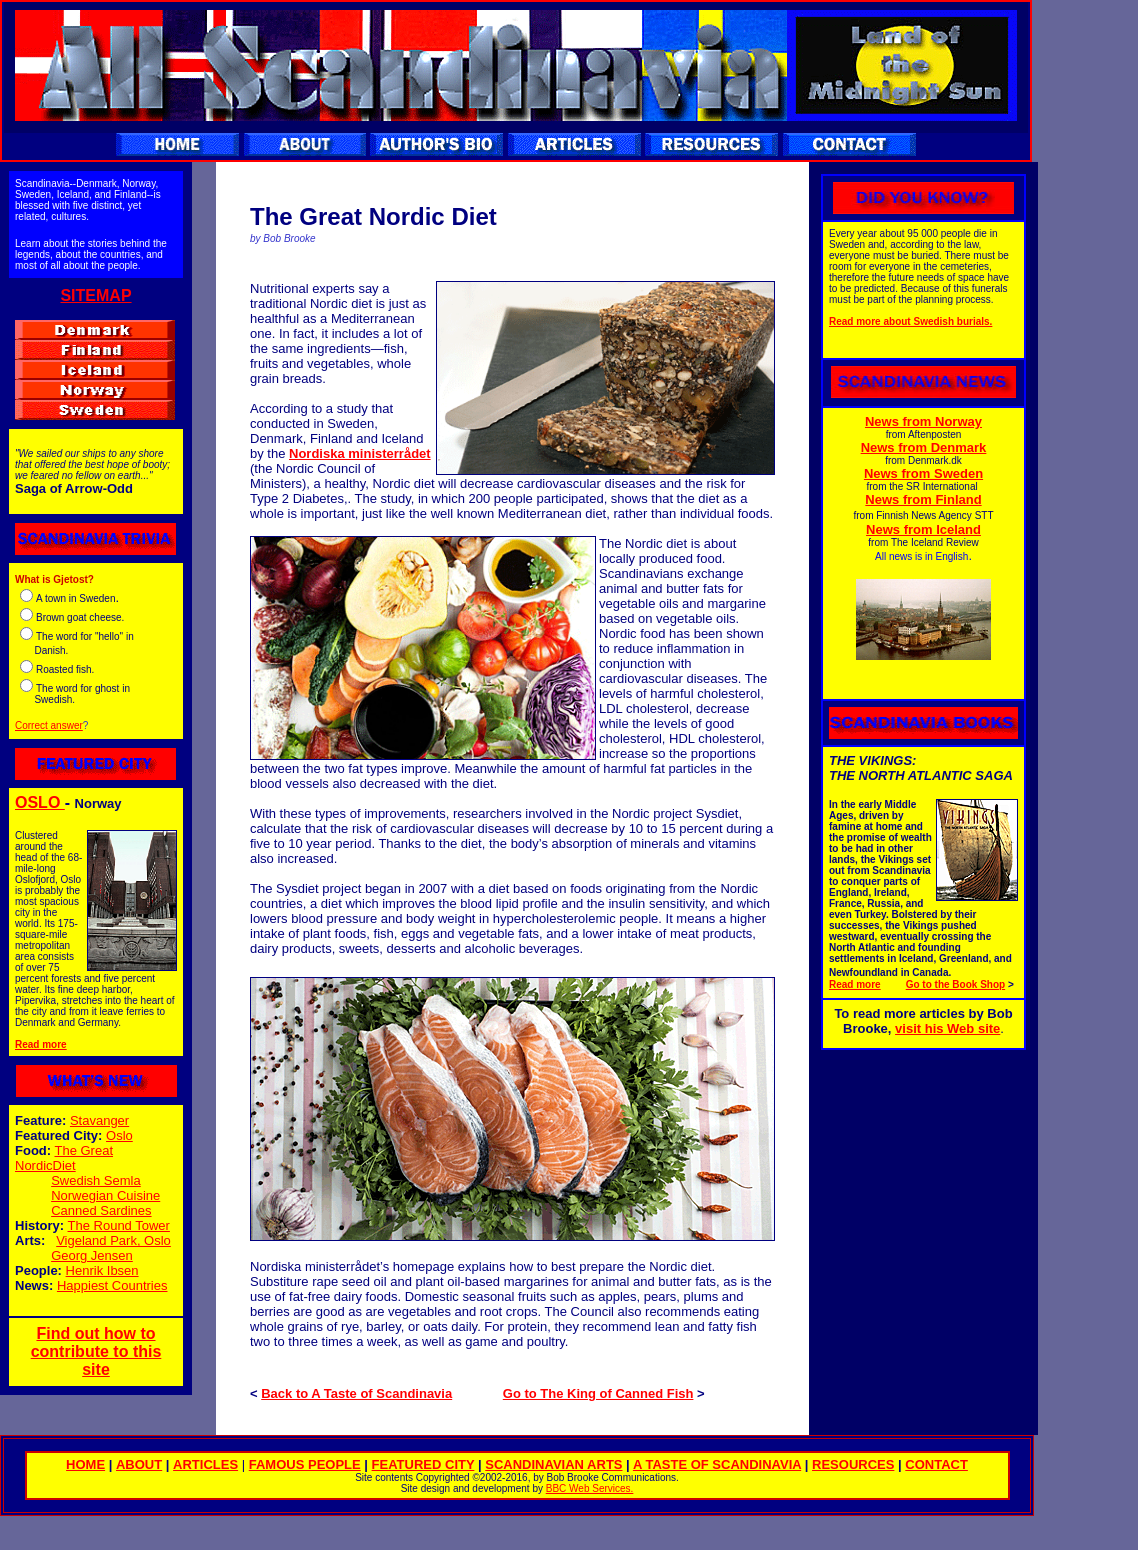  Describe the element at coordinates (205, 1464) in the screenshot. I see `ARTICLES` at that location.